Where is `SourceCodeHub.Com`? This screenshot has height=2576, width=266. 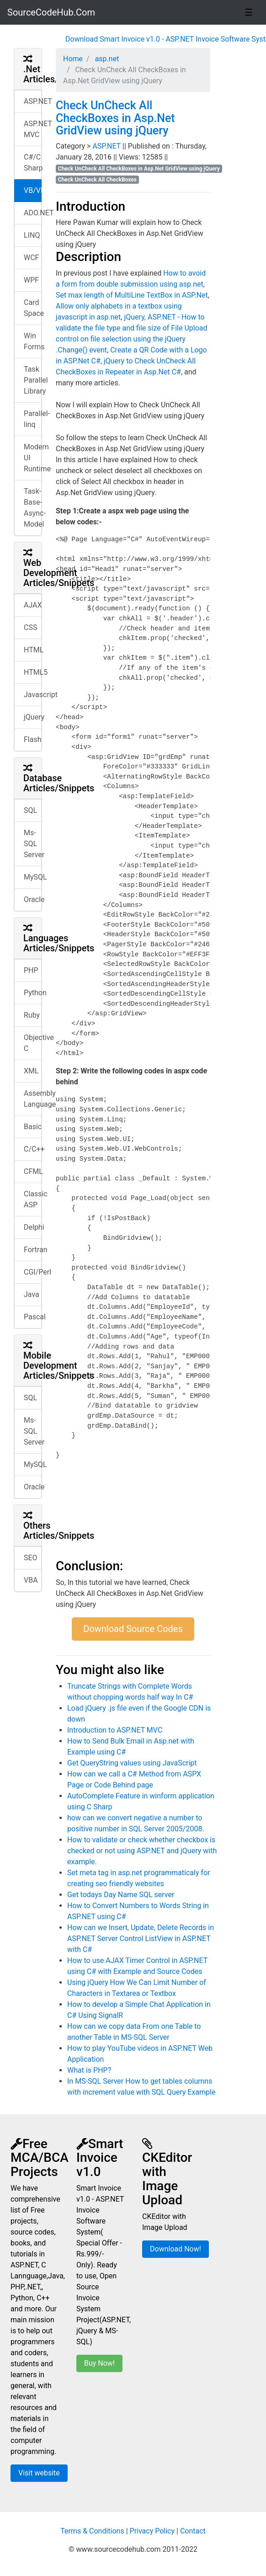 SourceCodeHub.Com is located at coordinates (51, 12).